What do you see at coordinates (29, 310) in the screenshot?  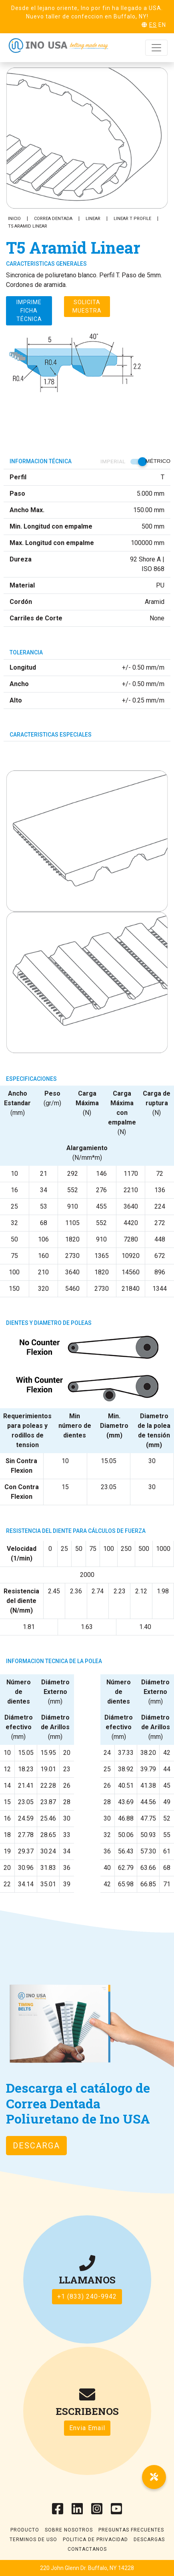 I see `Imprime ficha técnica` at bounding box center [29, 310].